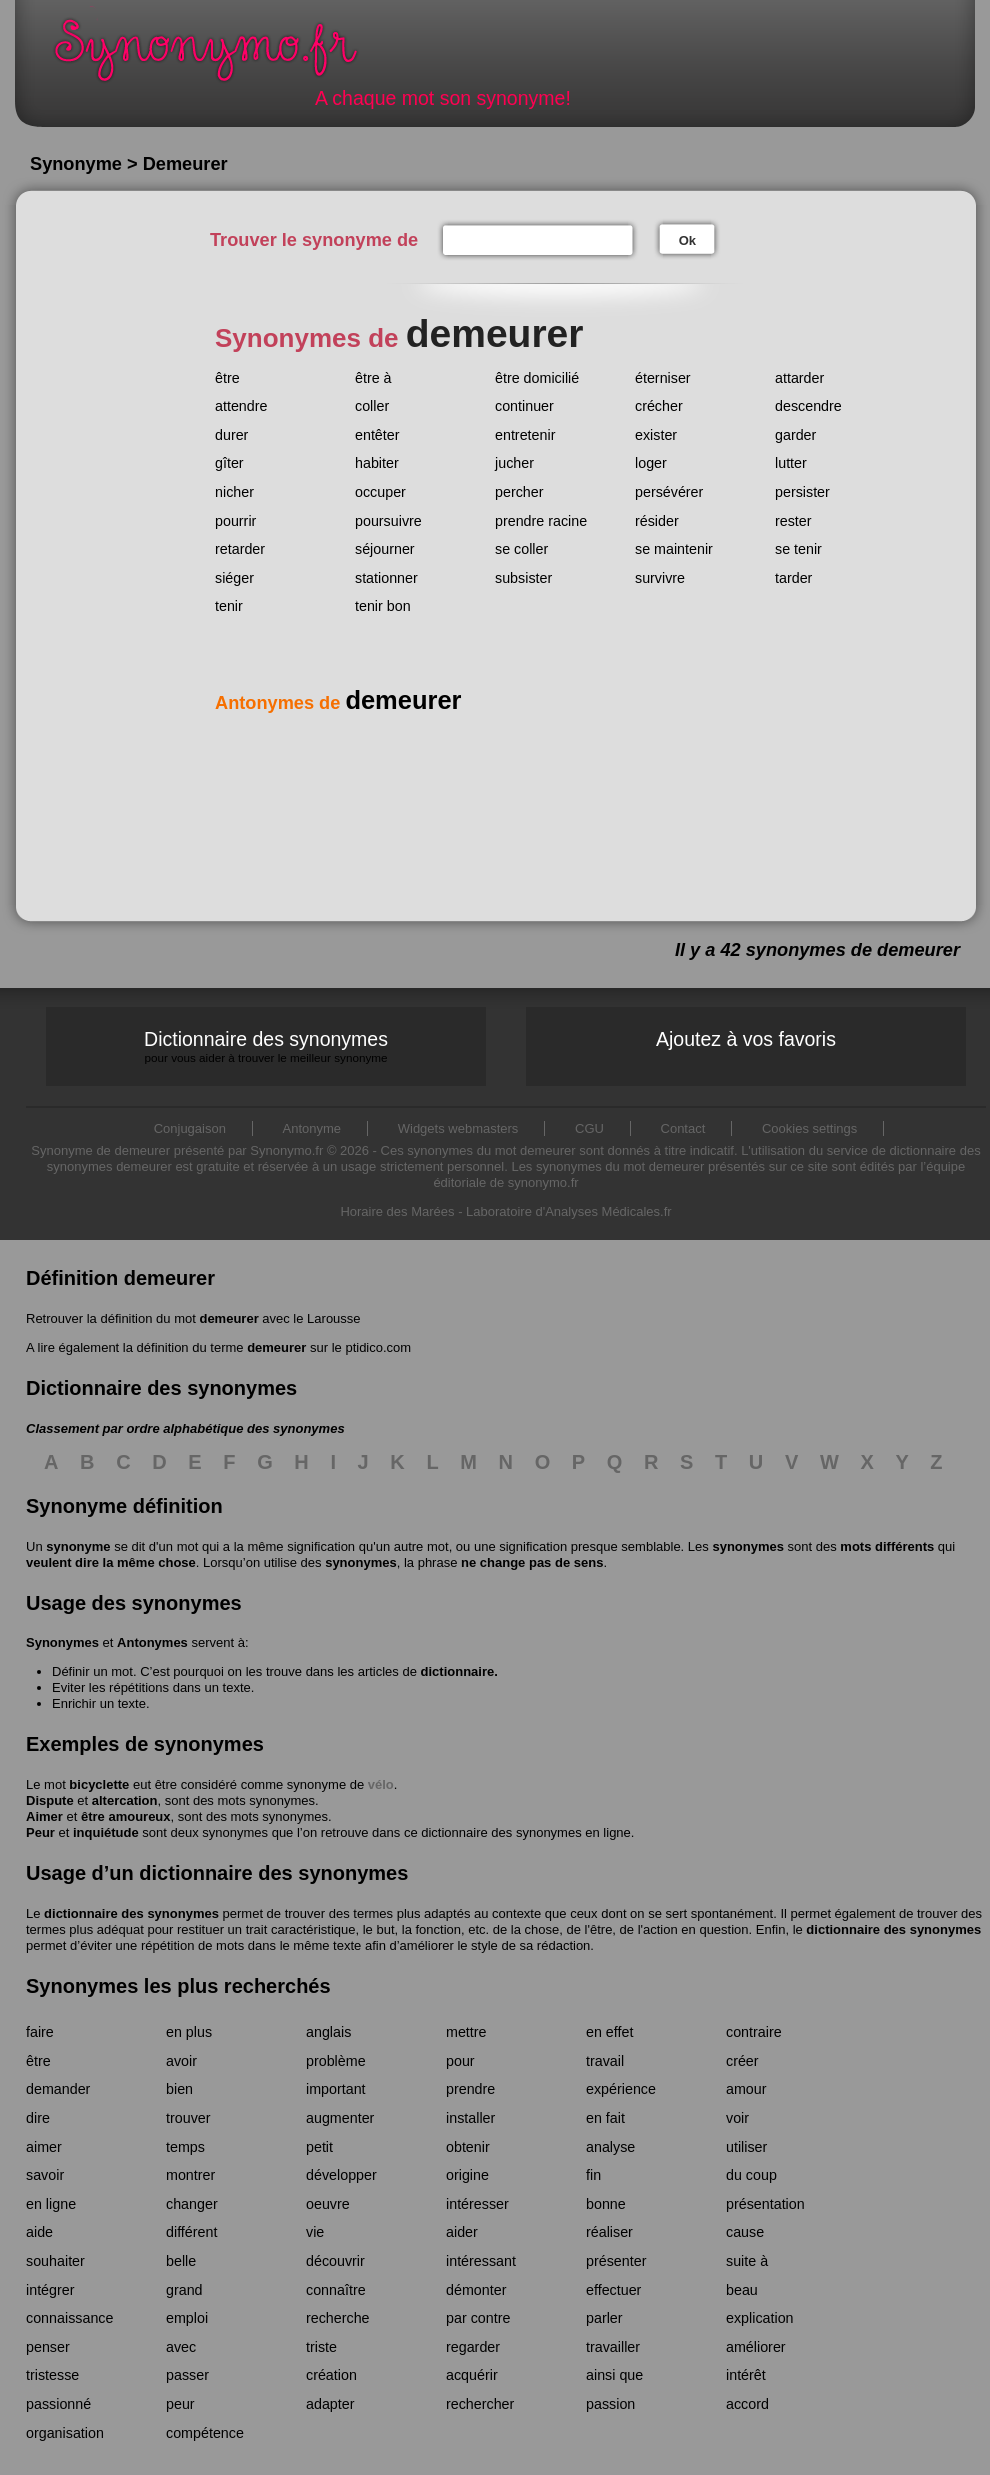 This screenshot has width=990, height=2475. Describe the element at coordinates (609, 2232) in the screenshot. I see `réaliser` at that location.